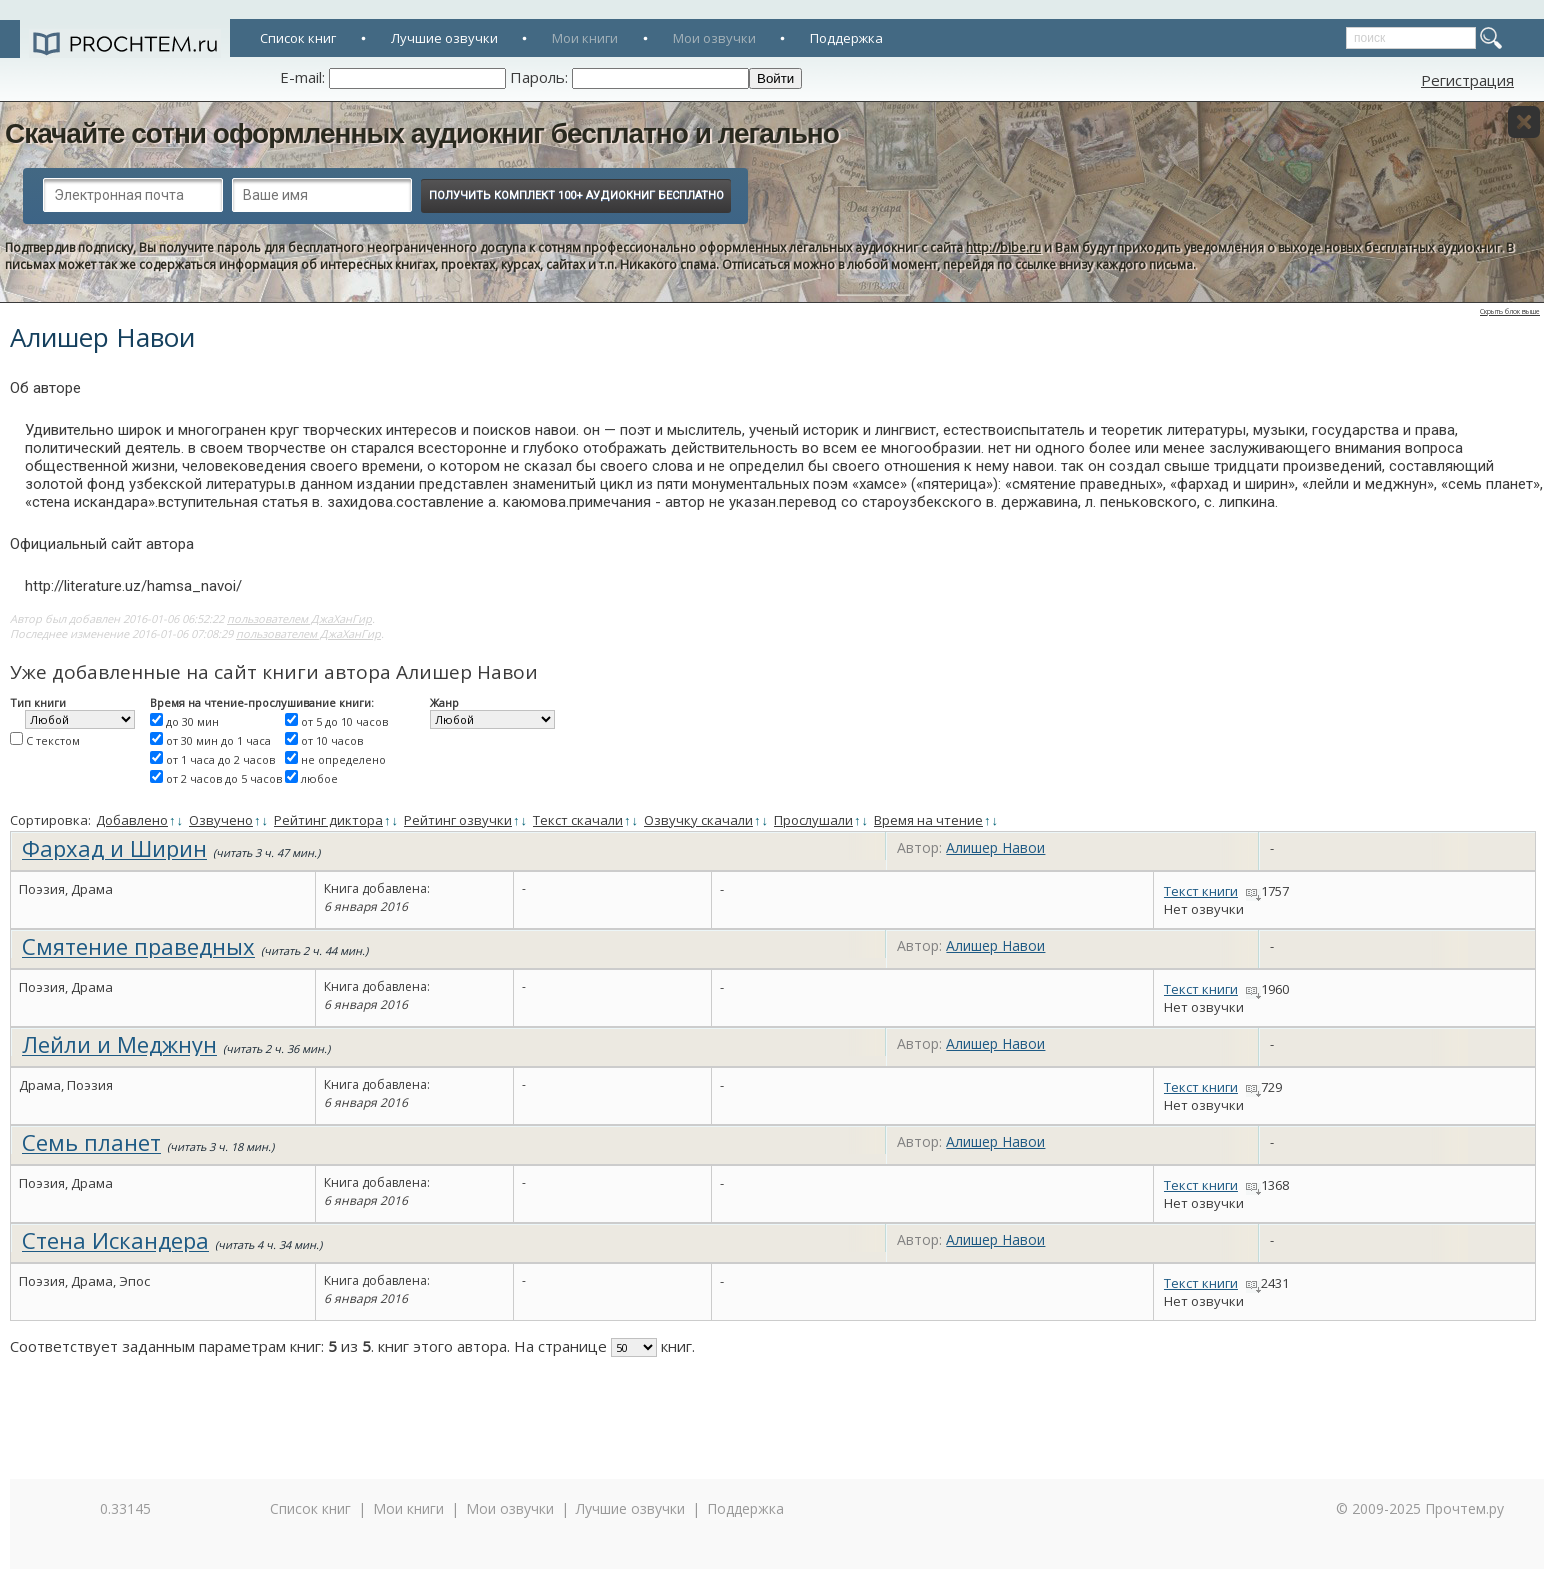 The image size is (1544, 1569). Describe the element at coordinates (53, 740) in the screenshot. I see `С текстом` at that location.